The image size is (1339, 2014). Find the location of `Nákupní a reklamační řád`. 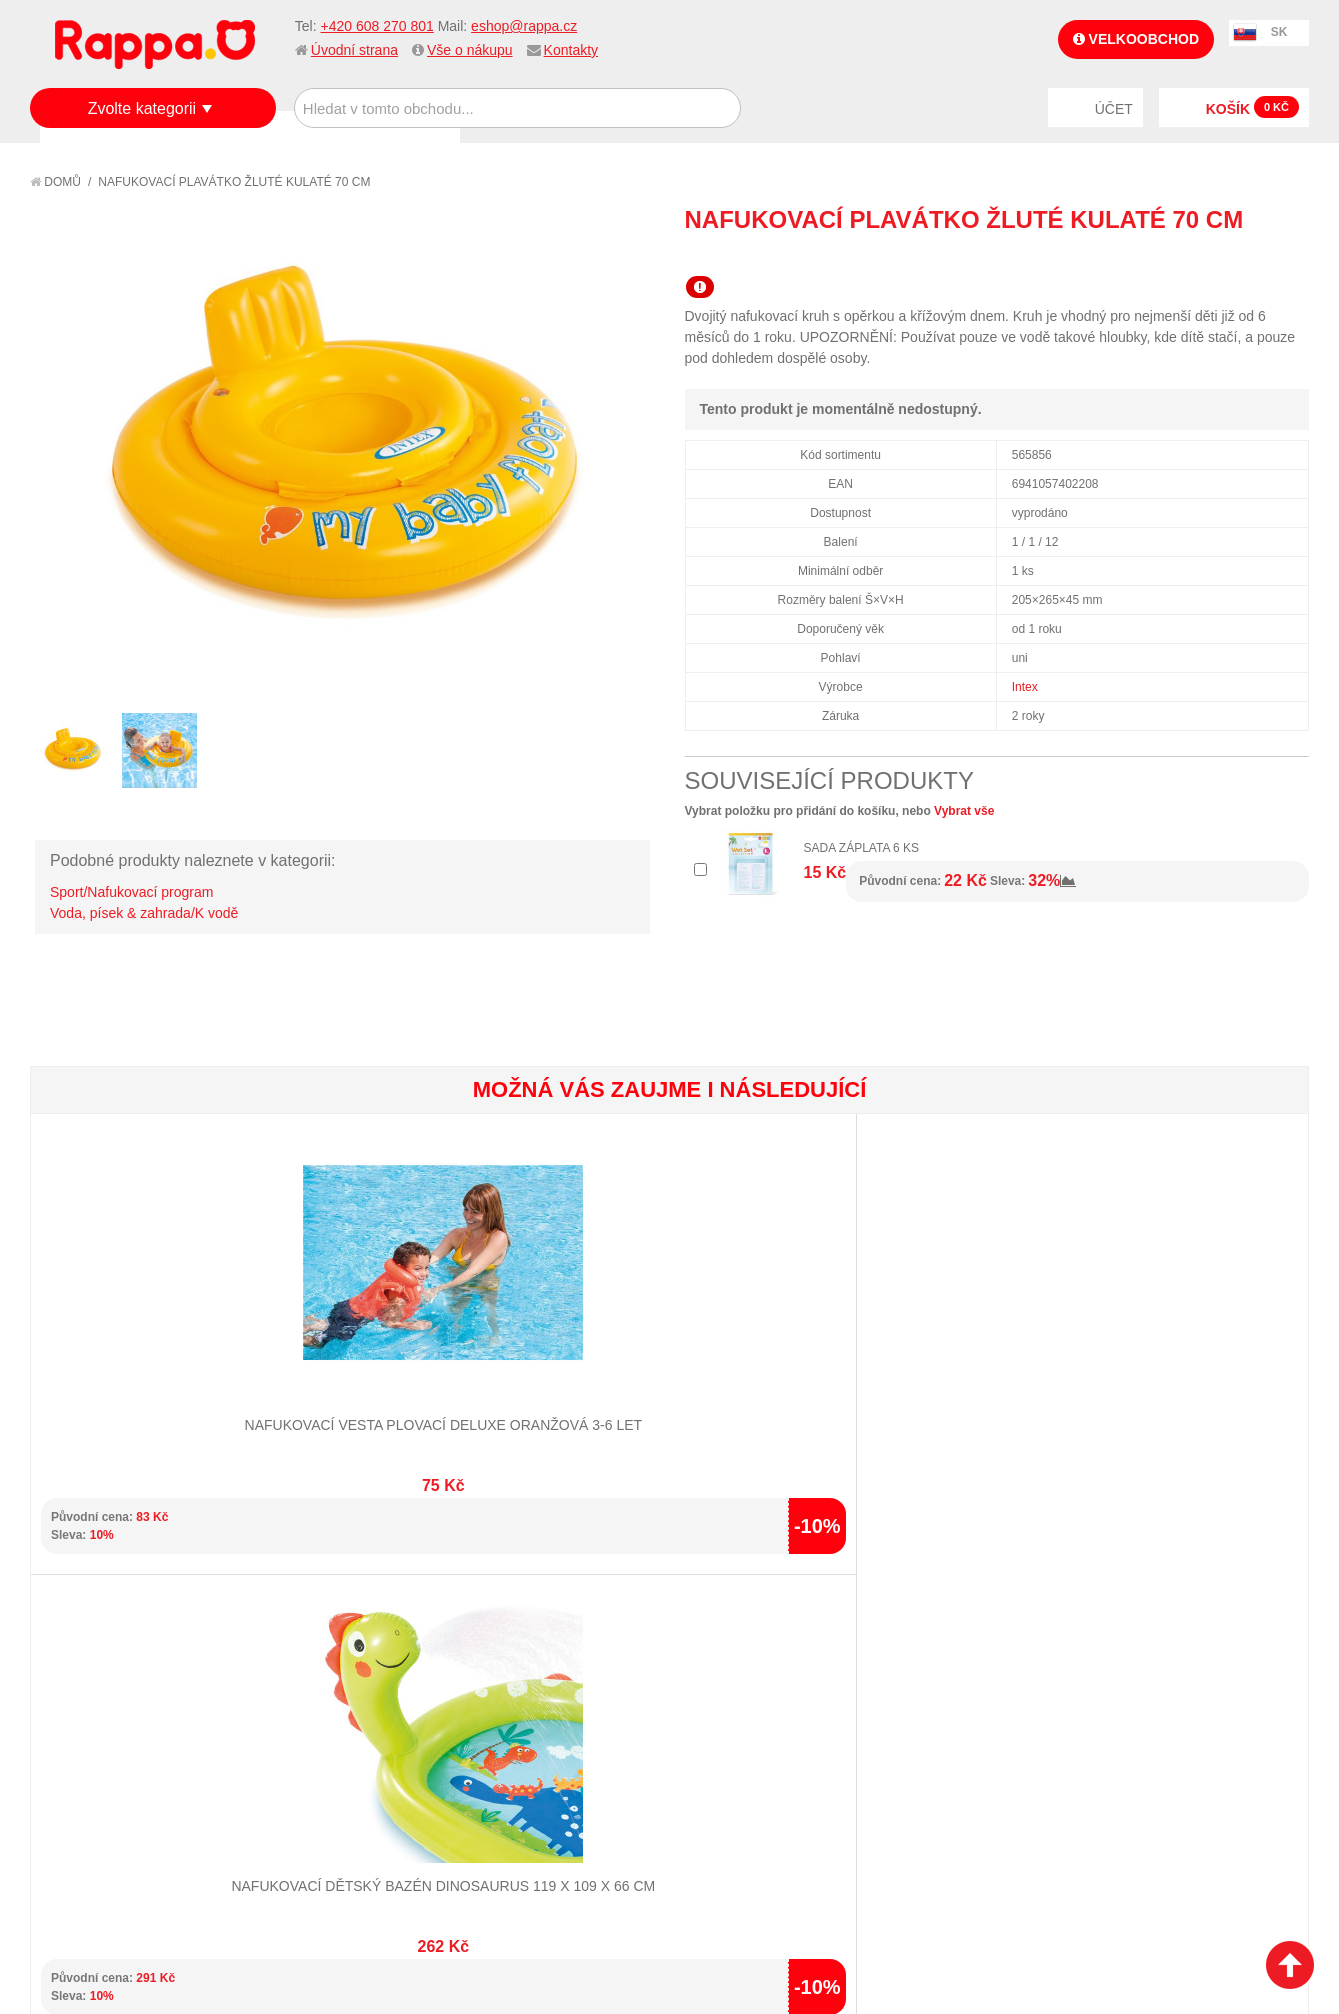

Nákupní a reklamační řád is located at coordinates (137, 1683).